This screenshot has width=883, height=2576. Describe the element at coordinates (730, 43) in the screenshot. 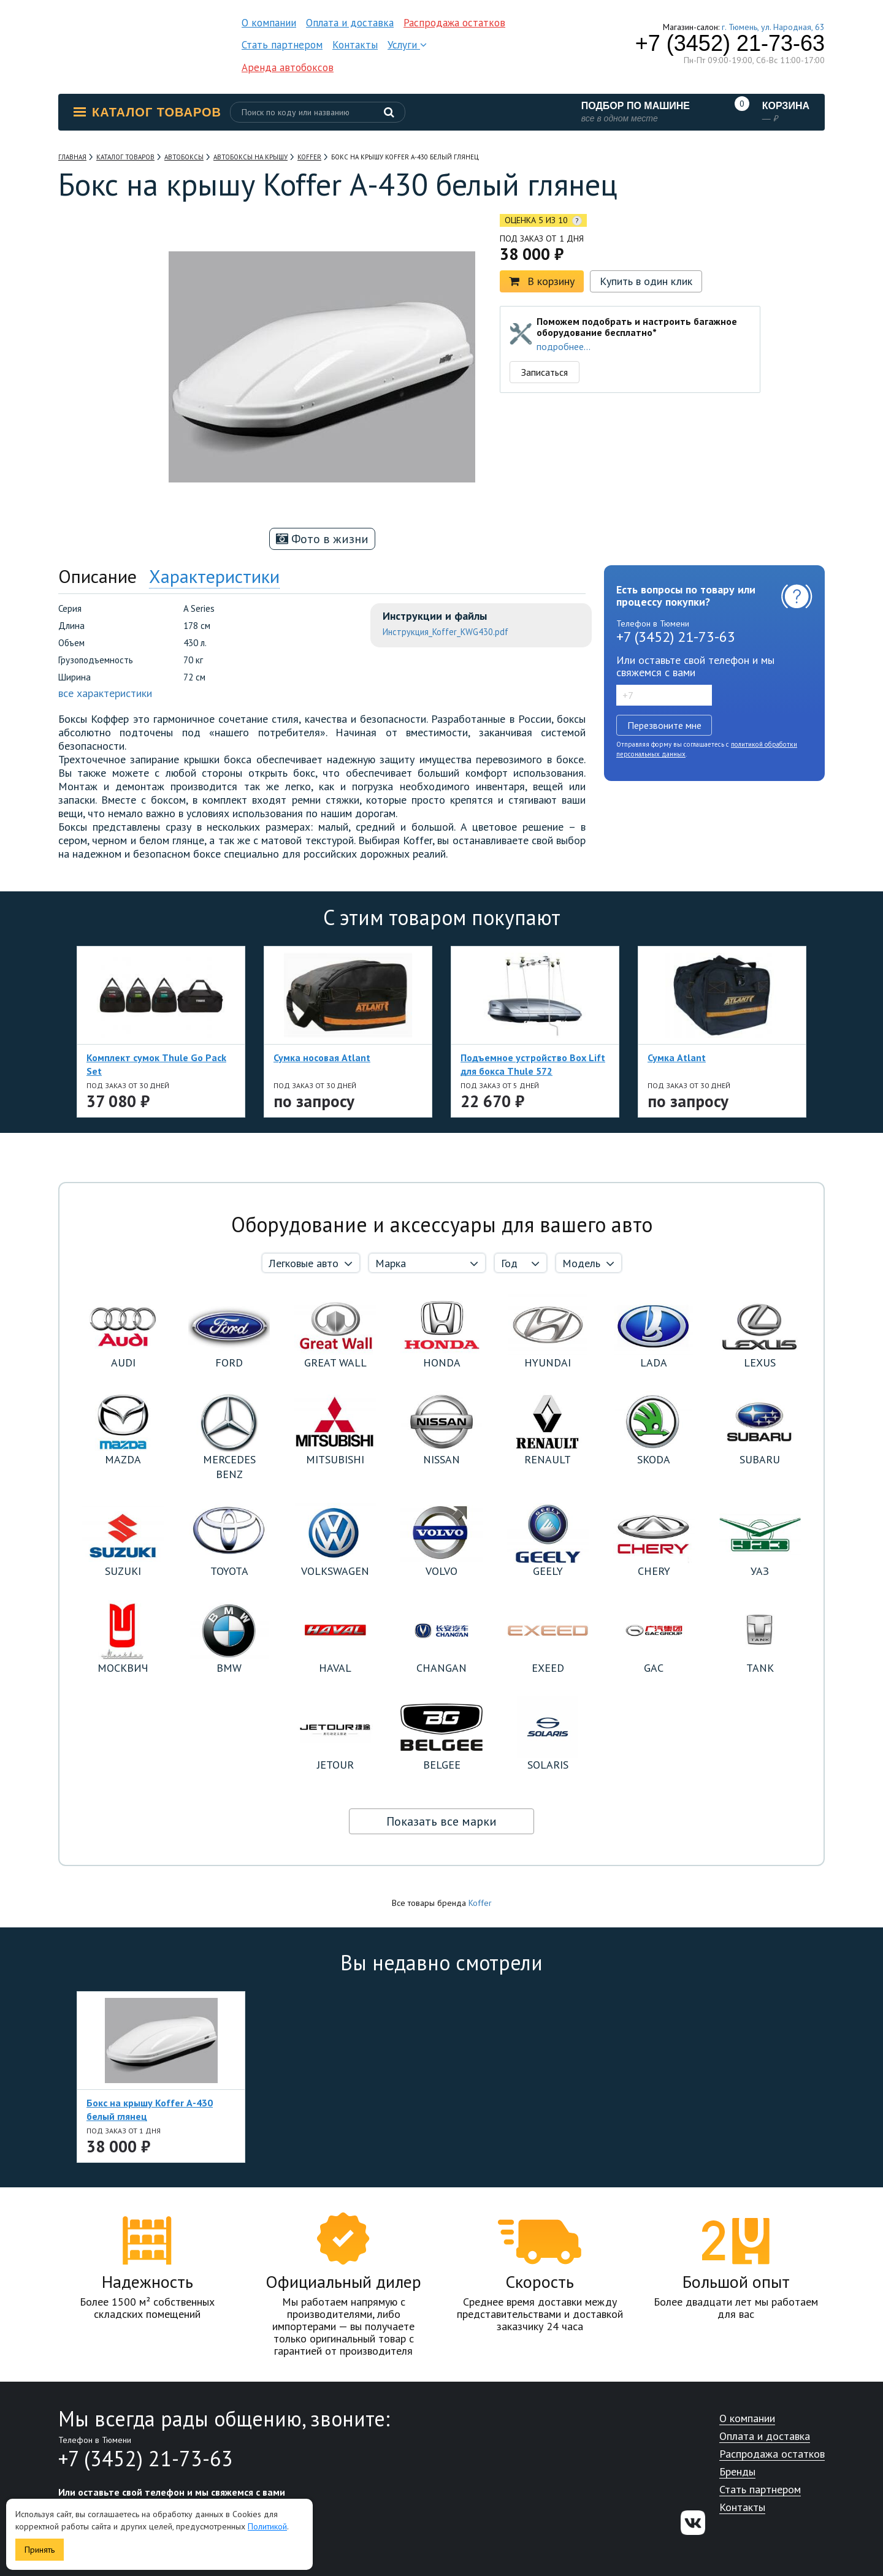

I see `+7 (3452) 21-73-63` at that location.